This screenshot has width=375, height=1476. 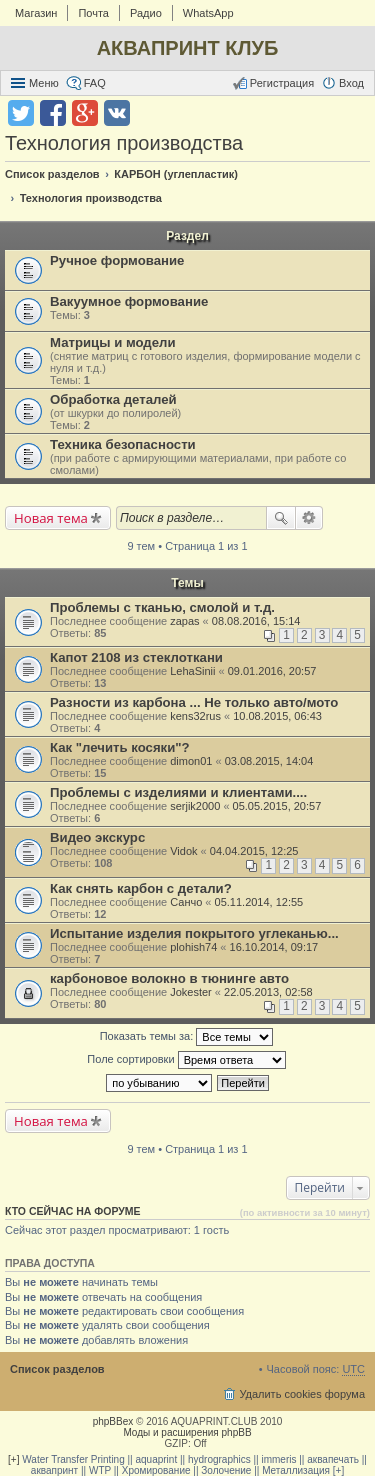 What do you see at coordinates (254, 851) in the screenshot?
I see `04.04.2015, 12:25` at bounding box center [254, 851].